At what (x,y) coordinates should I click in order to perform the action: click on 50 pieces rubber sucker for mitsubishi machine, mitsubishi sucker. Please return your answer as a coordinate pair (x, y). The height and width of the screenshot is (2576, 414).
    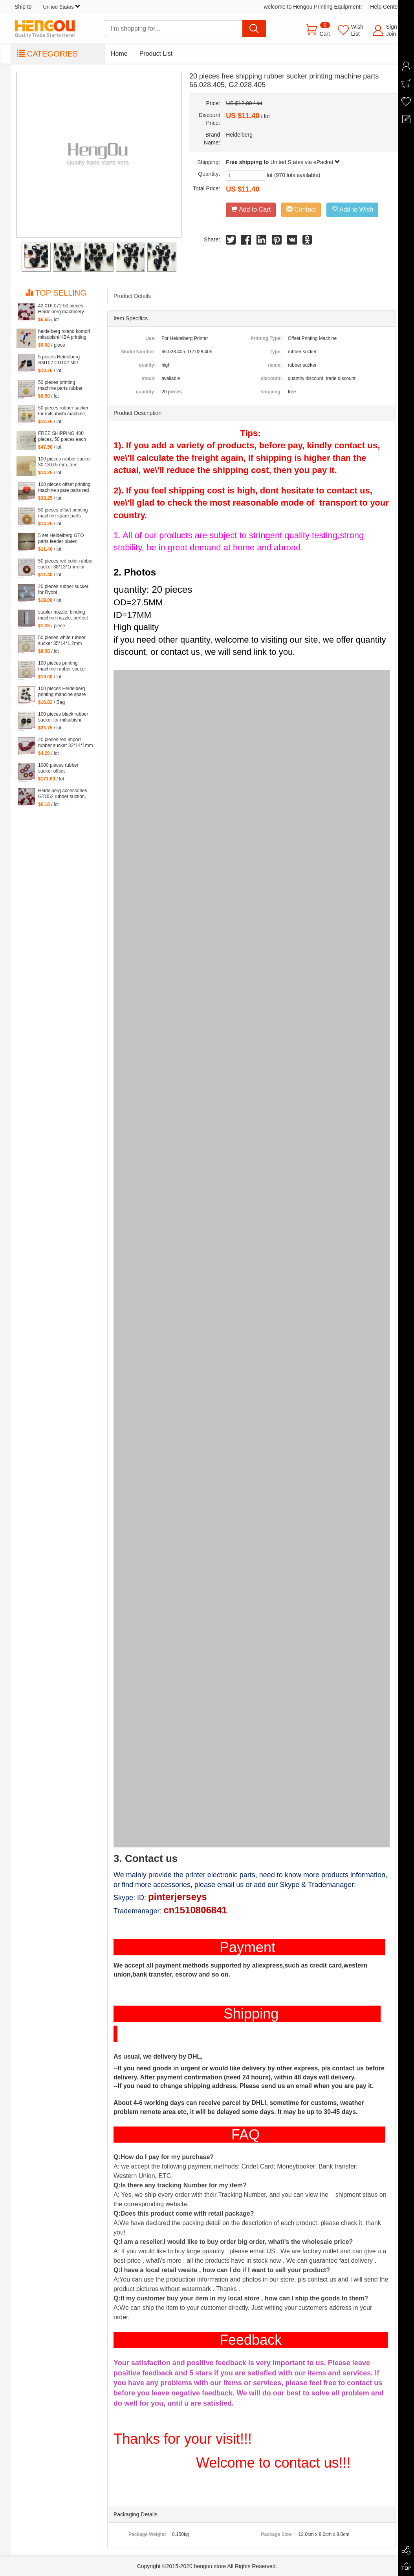
    Looking at the image, I should click on (63, 411).